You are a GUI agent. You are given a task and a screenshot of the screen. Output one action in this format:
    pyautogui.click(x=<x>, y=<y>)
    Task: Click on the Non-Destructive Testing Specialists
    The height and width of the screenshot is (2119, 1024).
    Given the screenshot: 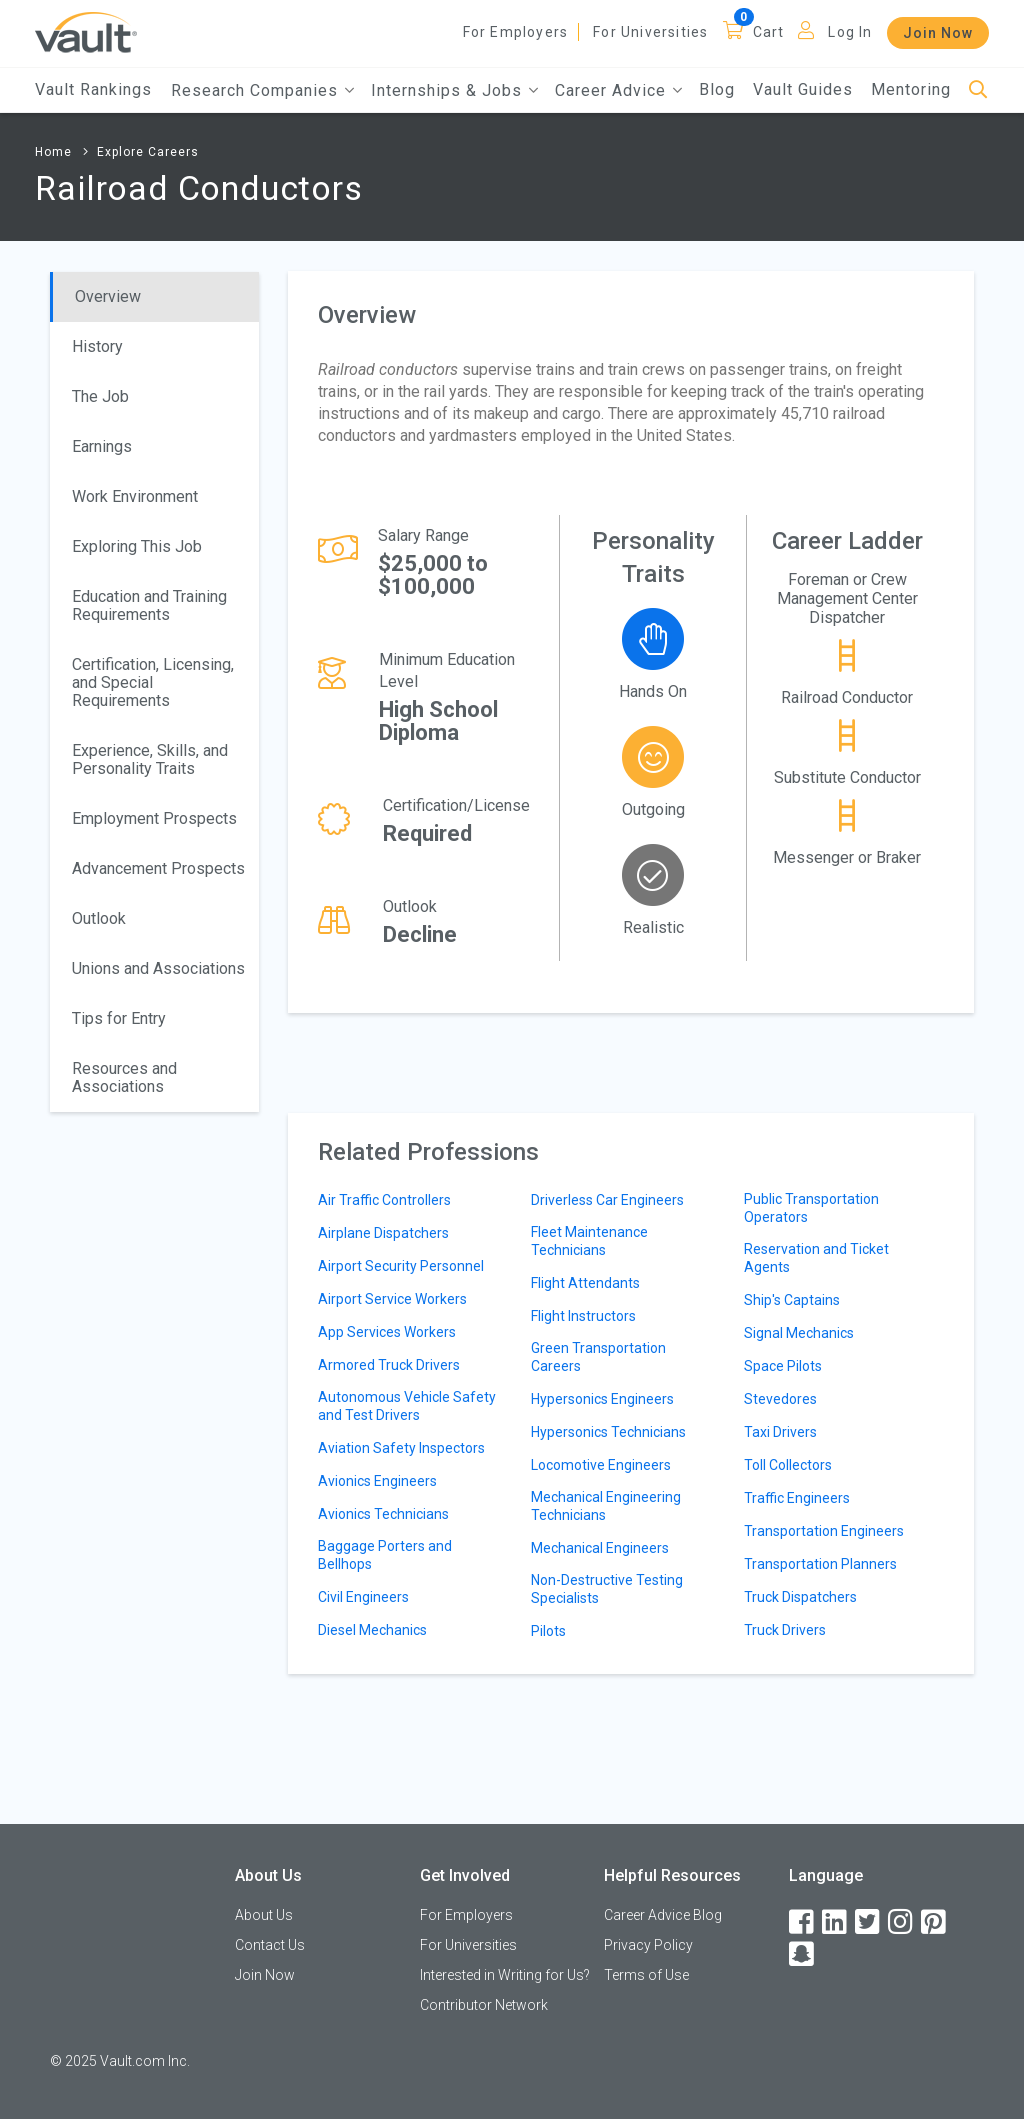 What is the action you would take?
    pyautogui.click(x=607, y=1589)
    